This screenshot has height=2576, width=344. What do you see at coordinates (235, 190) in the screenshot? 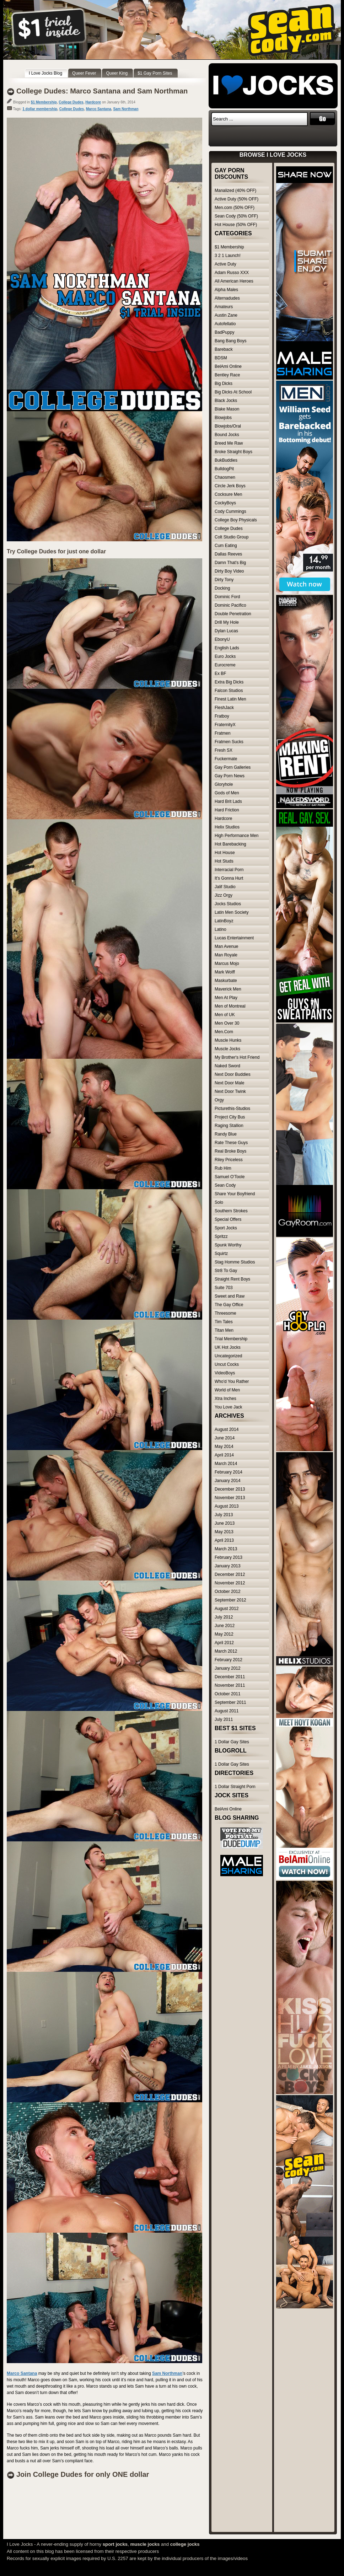
I see `Manalized (40% OFF)` at bounding box center [235, 190].